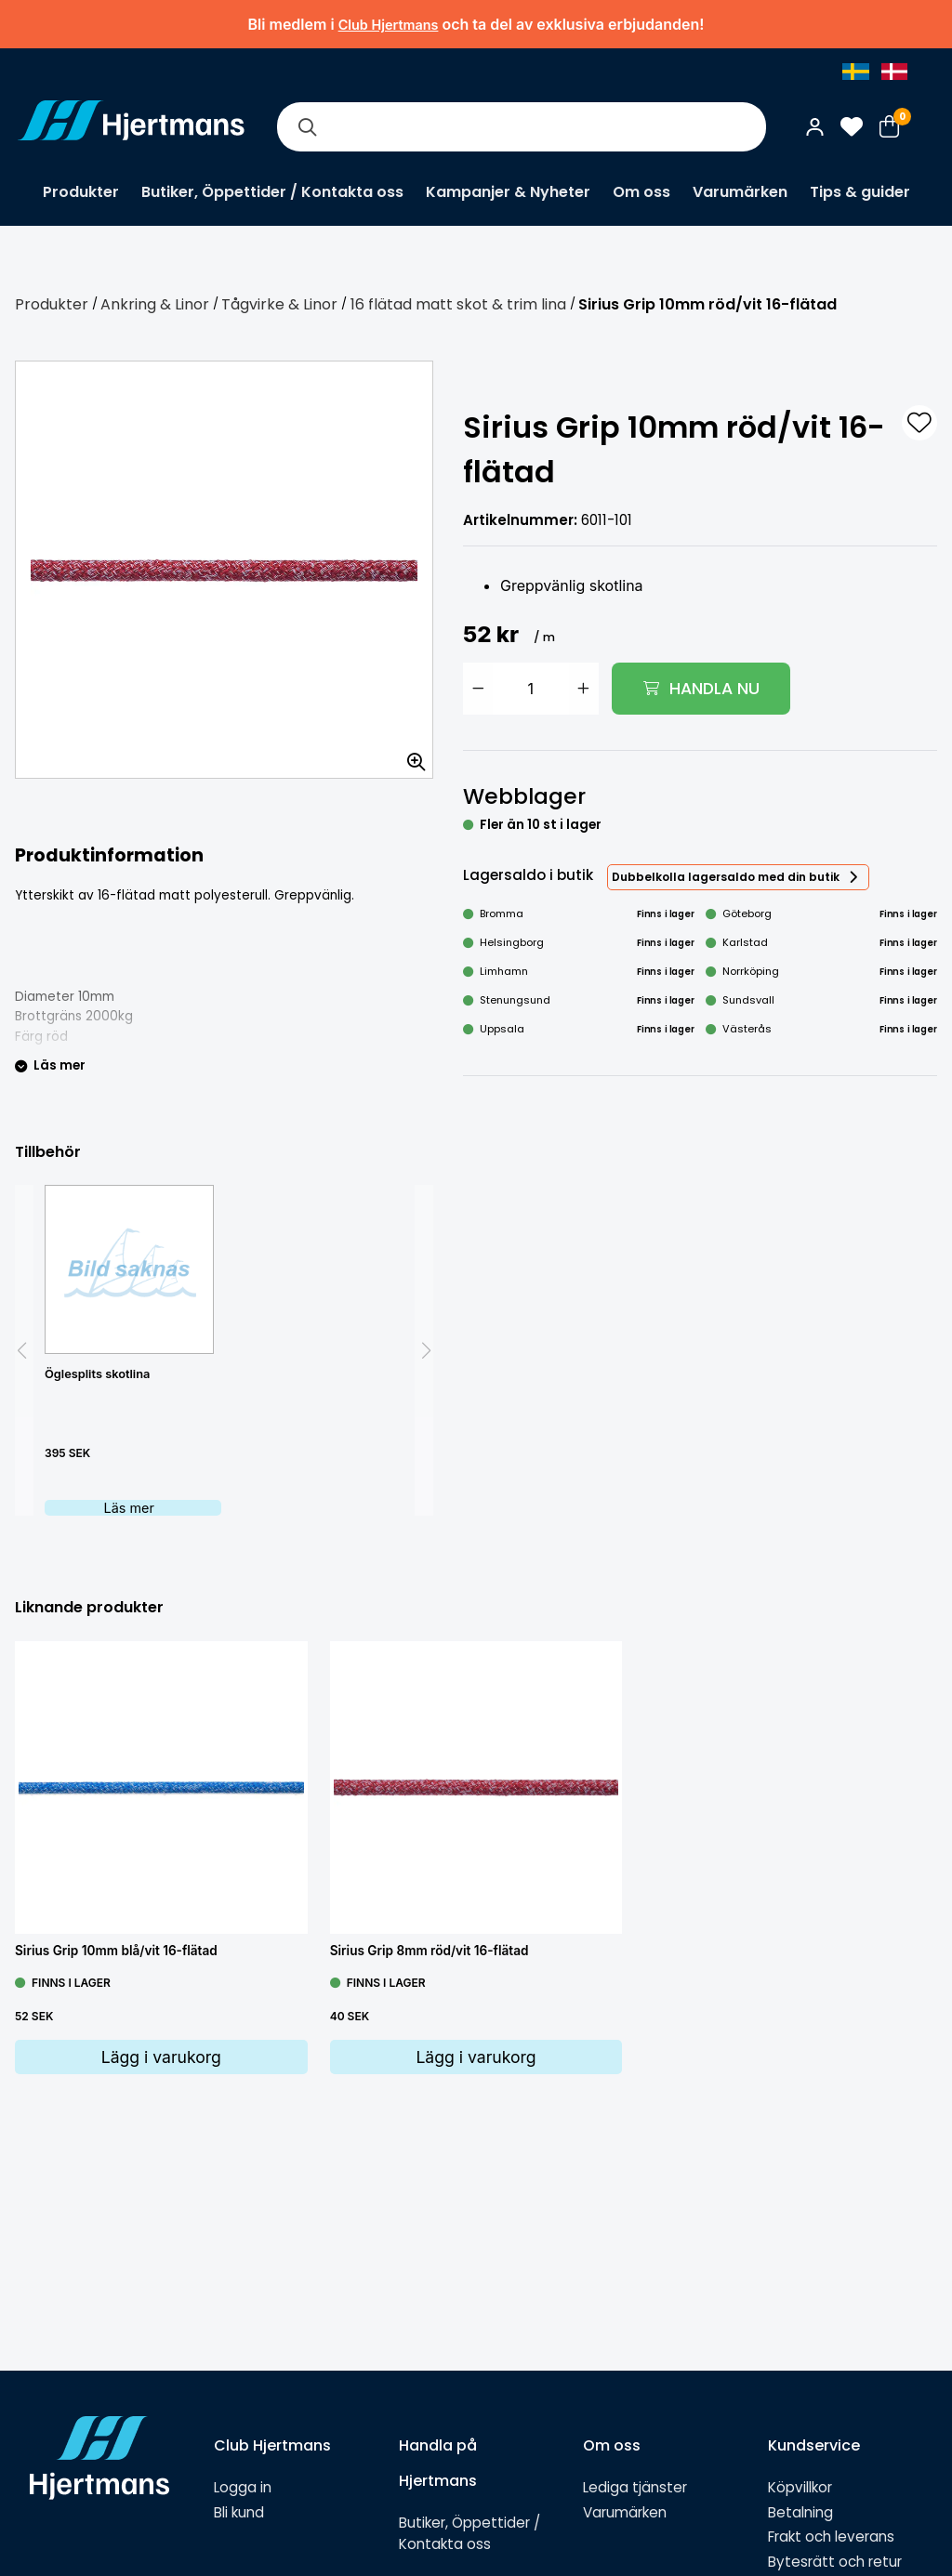 The width and height of the screenshot is (952, 2576). Describe the element at coordinates (154, 304) in the screenshot. I see `Ankring & Linor` at that location.